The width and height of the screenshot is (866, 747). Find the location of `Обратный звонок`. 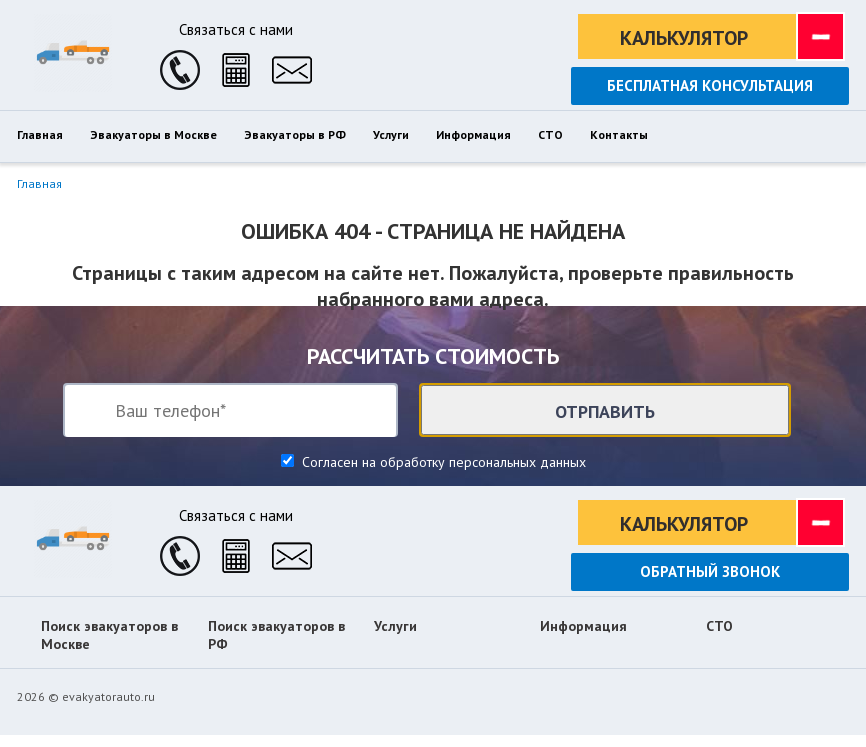

Обратный звонок is located at coordinates (710, 571).